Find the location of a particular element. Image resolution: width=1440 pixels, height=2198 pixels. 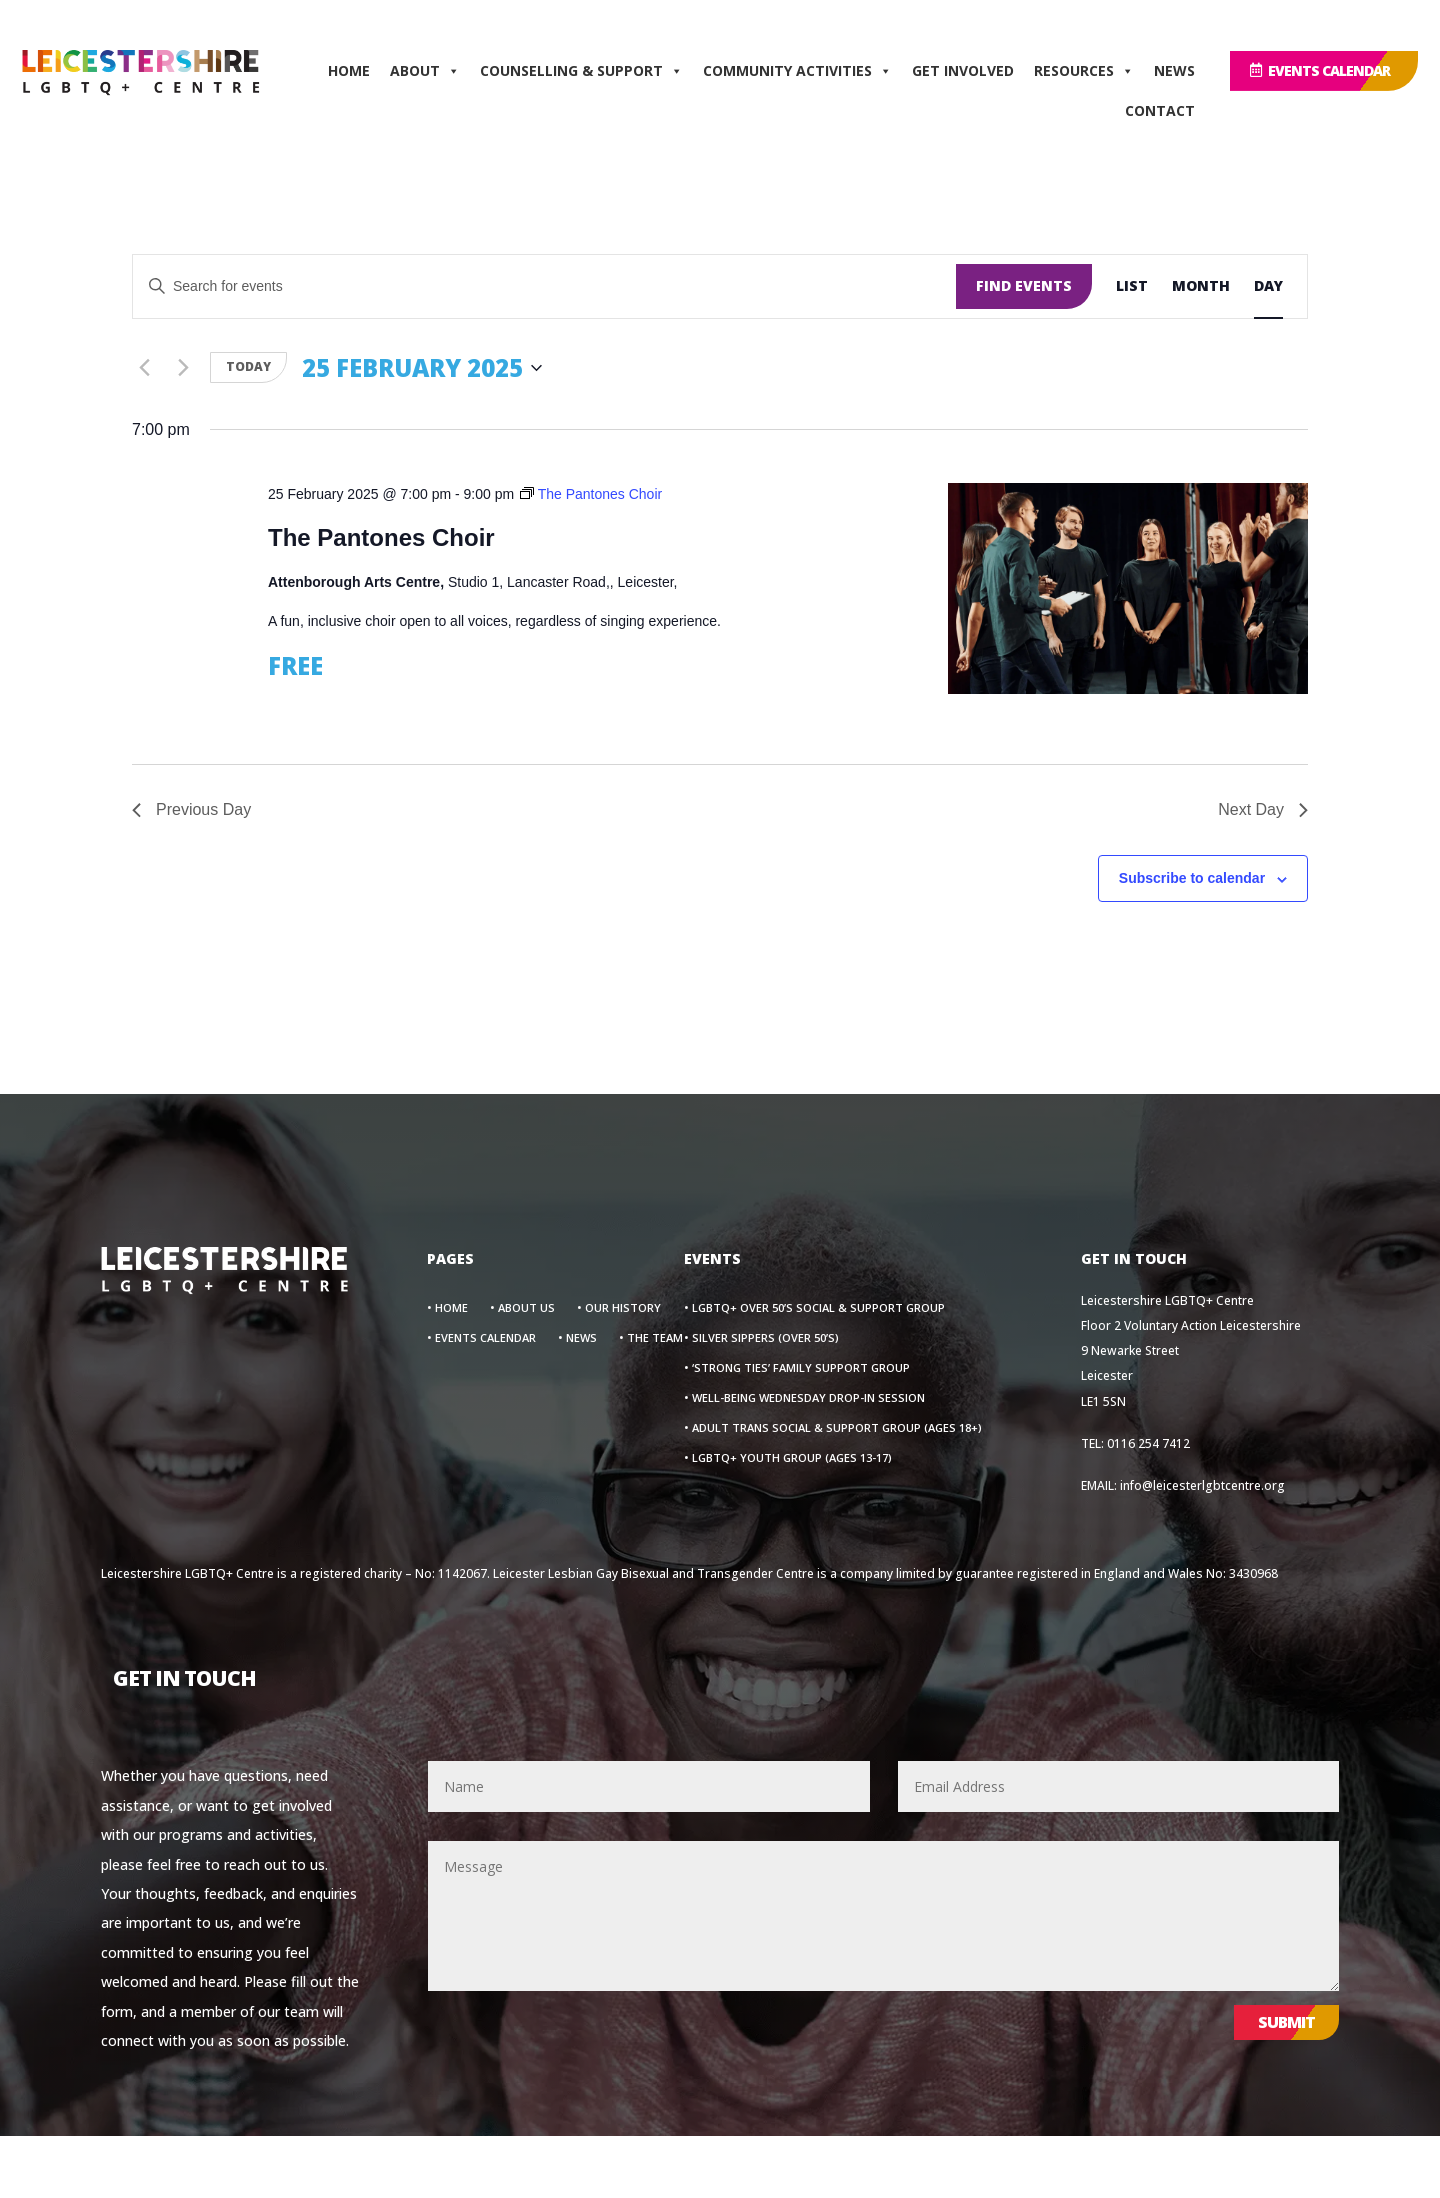

• OUR HISTORY is located at coordinates (619, 1308).